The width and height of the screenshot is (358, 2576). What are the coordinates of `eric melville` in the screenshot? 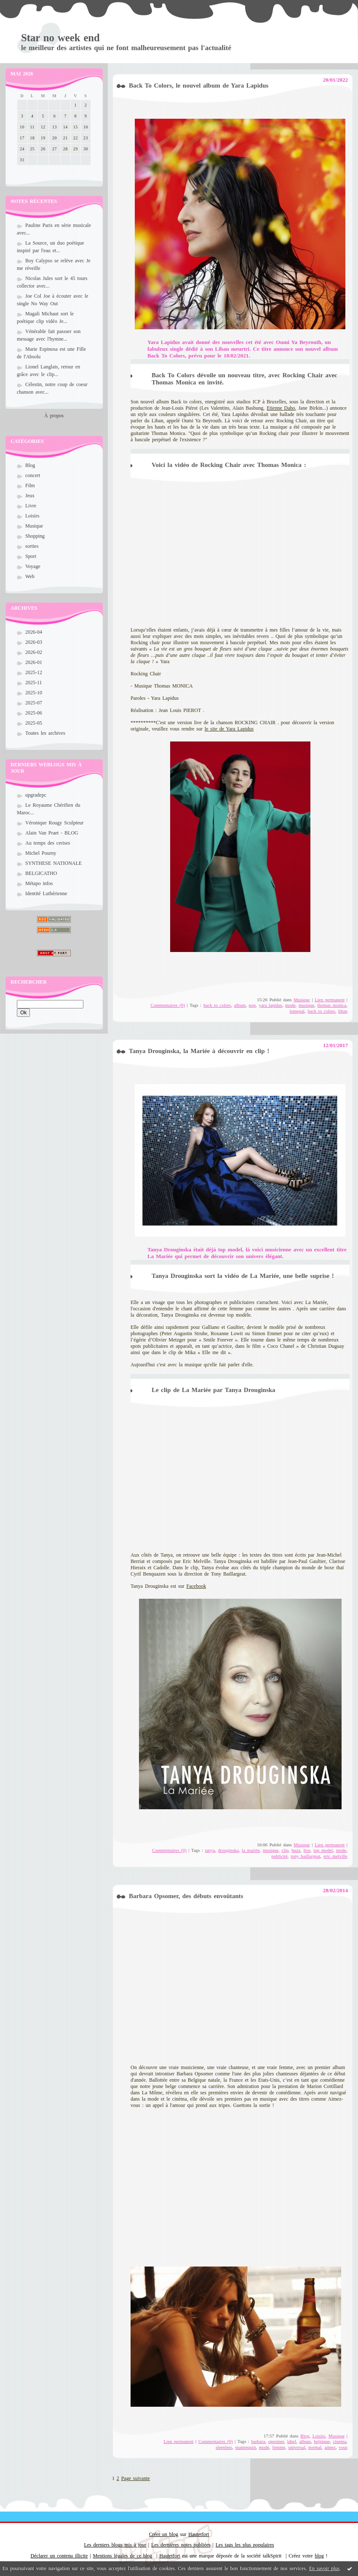 It's located at (335, 1856).